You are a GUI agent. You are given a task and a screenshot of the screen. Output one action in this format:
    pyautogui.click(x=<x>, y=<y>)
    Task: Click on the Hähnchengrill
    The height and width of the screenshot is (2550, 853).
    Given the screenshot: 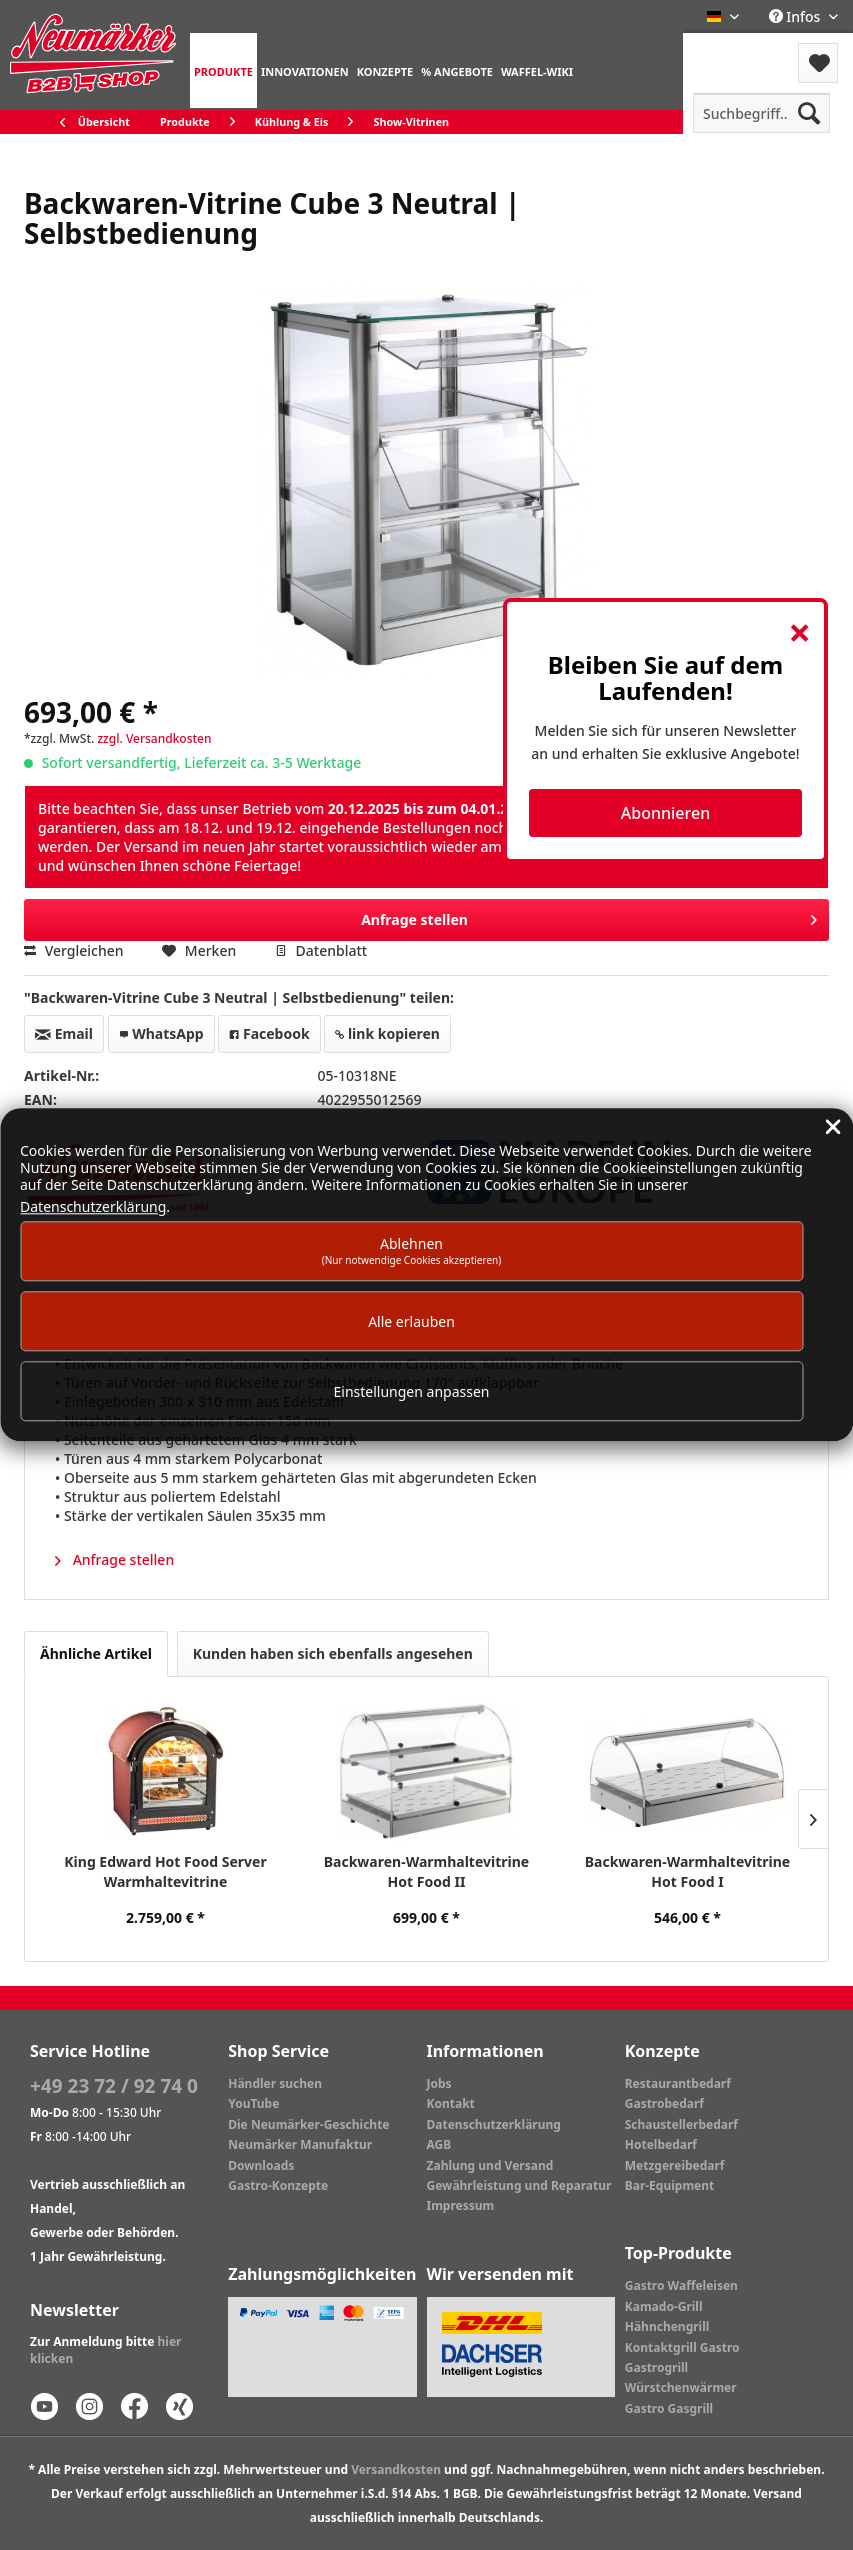 What is the action you would take?
    pyautogui.click(x=667, y=2326)
    